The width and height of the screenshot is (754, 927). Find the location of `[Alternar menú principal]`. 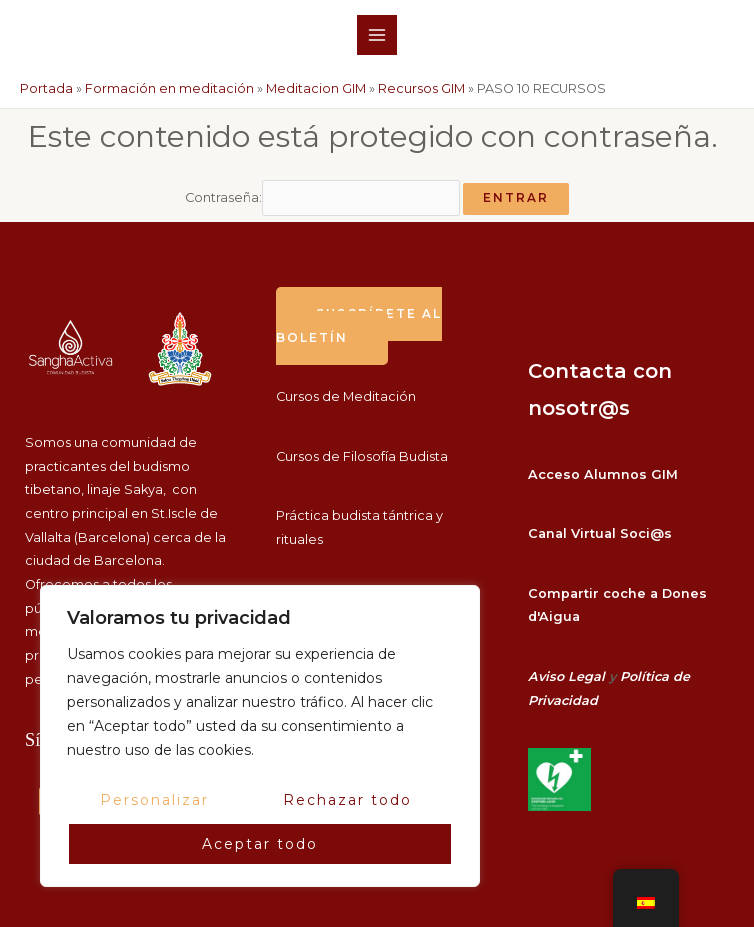

[Alternar menú principal] is located at coordinates (376, 34).